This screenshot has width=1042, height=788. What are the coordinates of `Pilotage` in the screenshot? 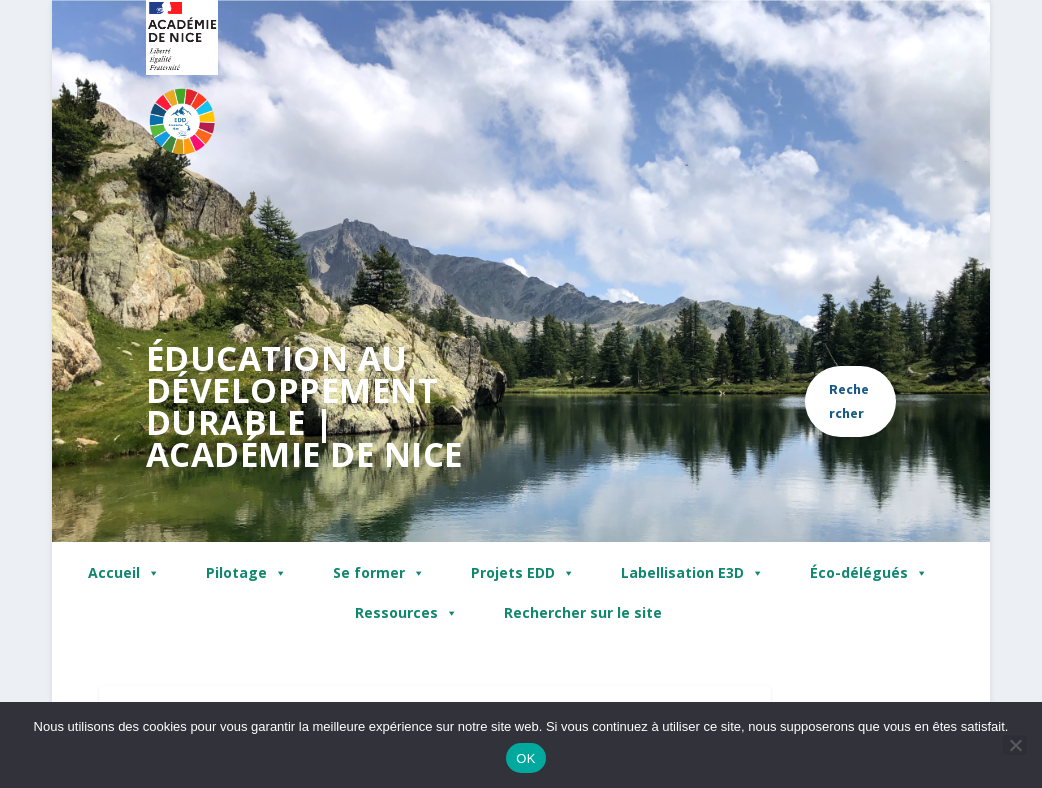 It's located at (246, 573).